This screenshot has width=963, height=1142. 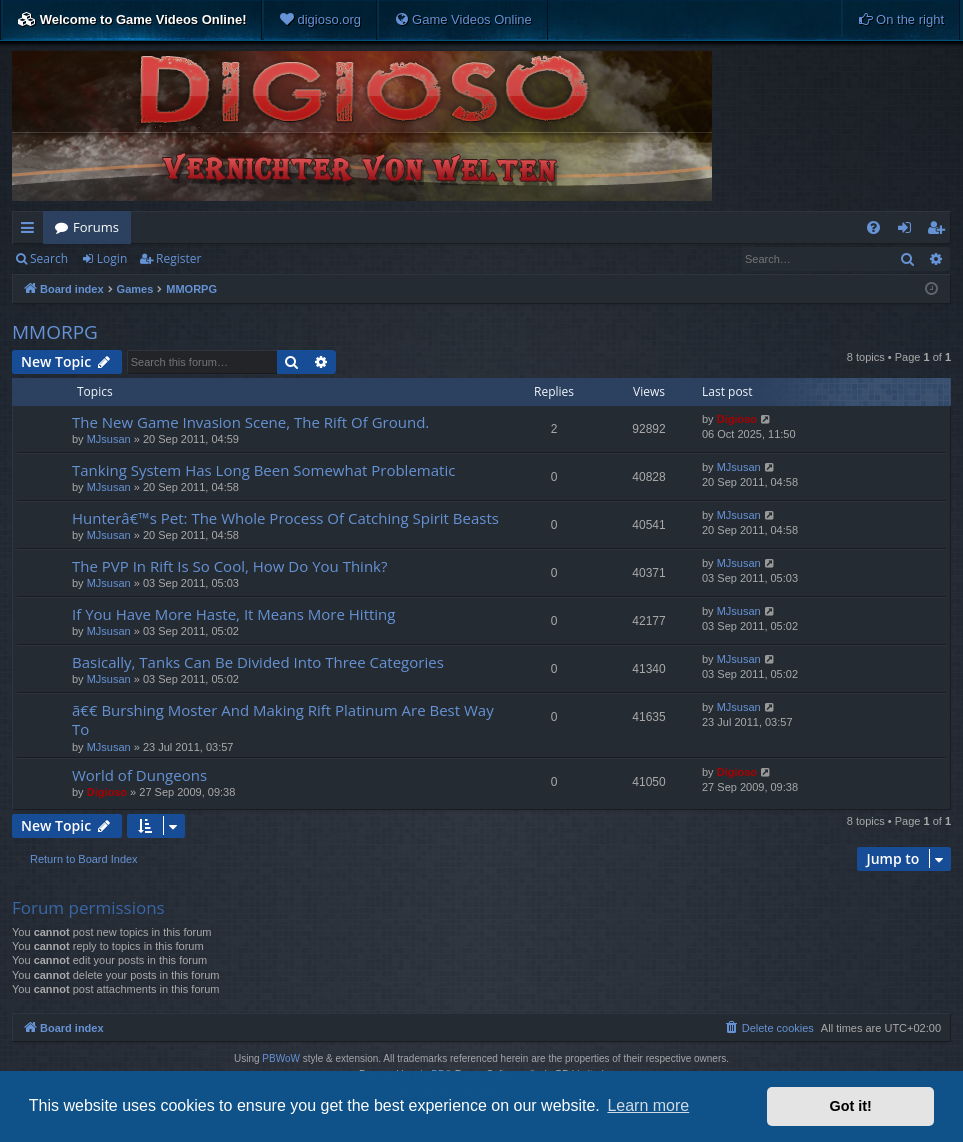 What do you see at coordinates (320, 20) in the screenshot?
I see `[menuitem]` at bounding box center [320, 20].